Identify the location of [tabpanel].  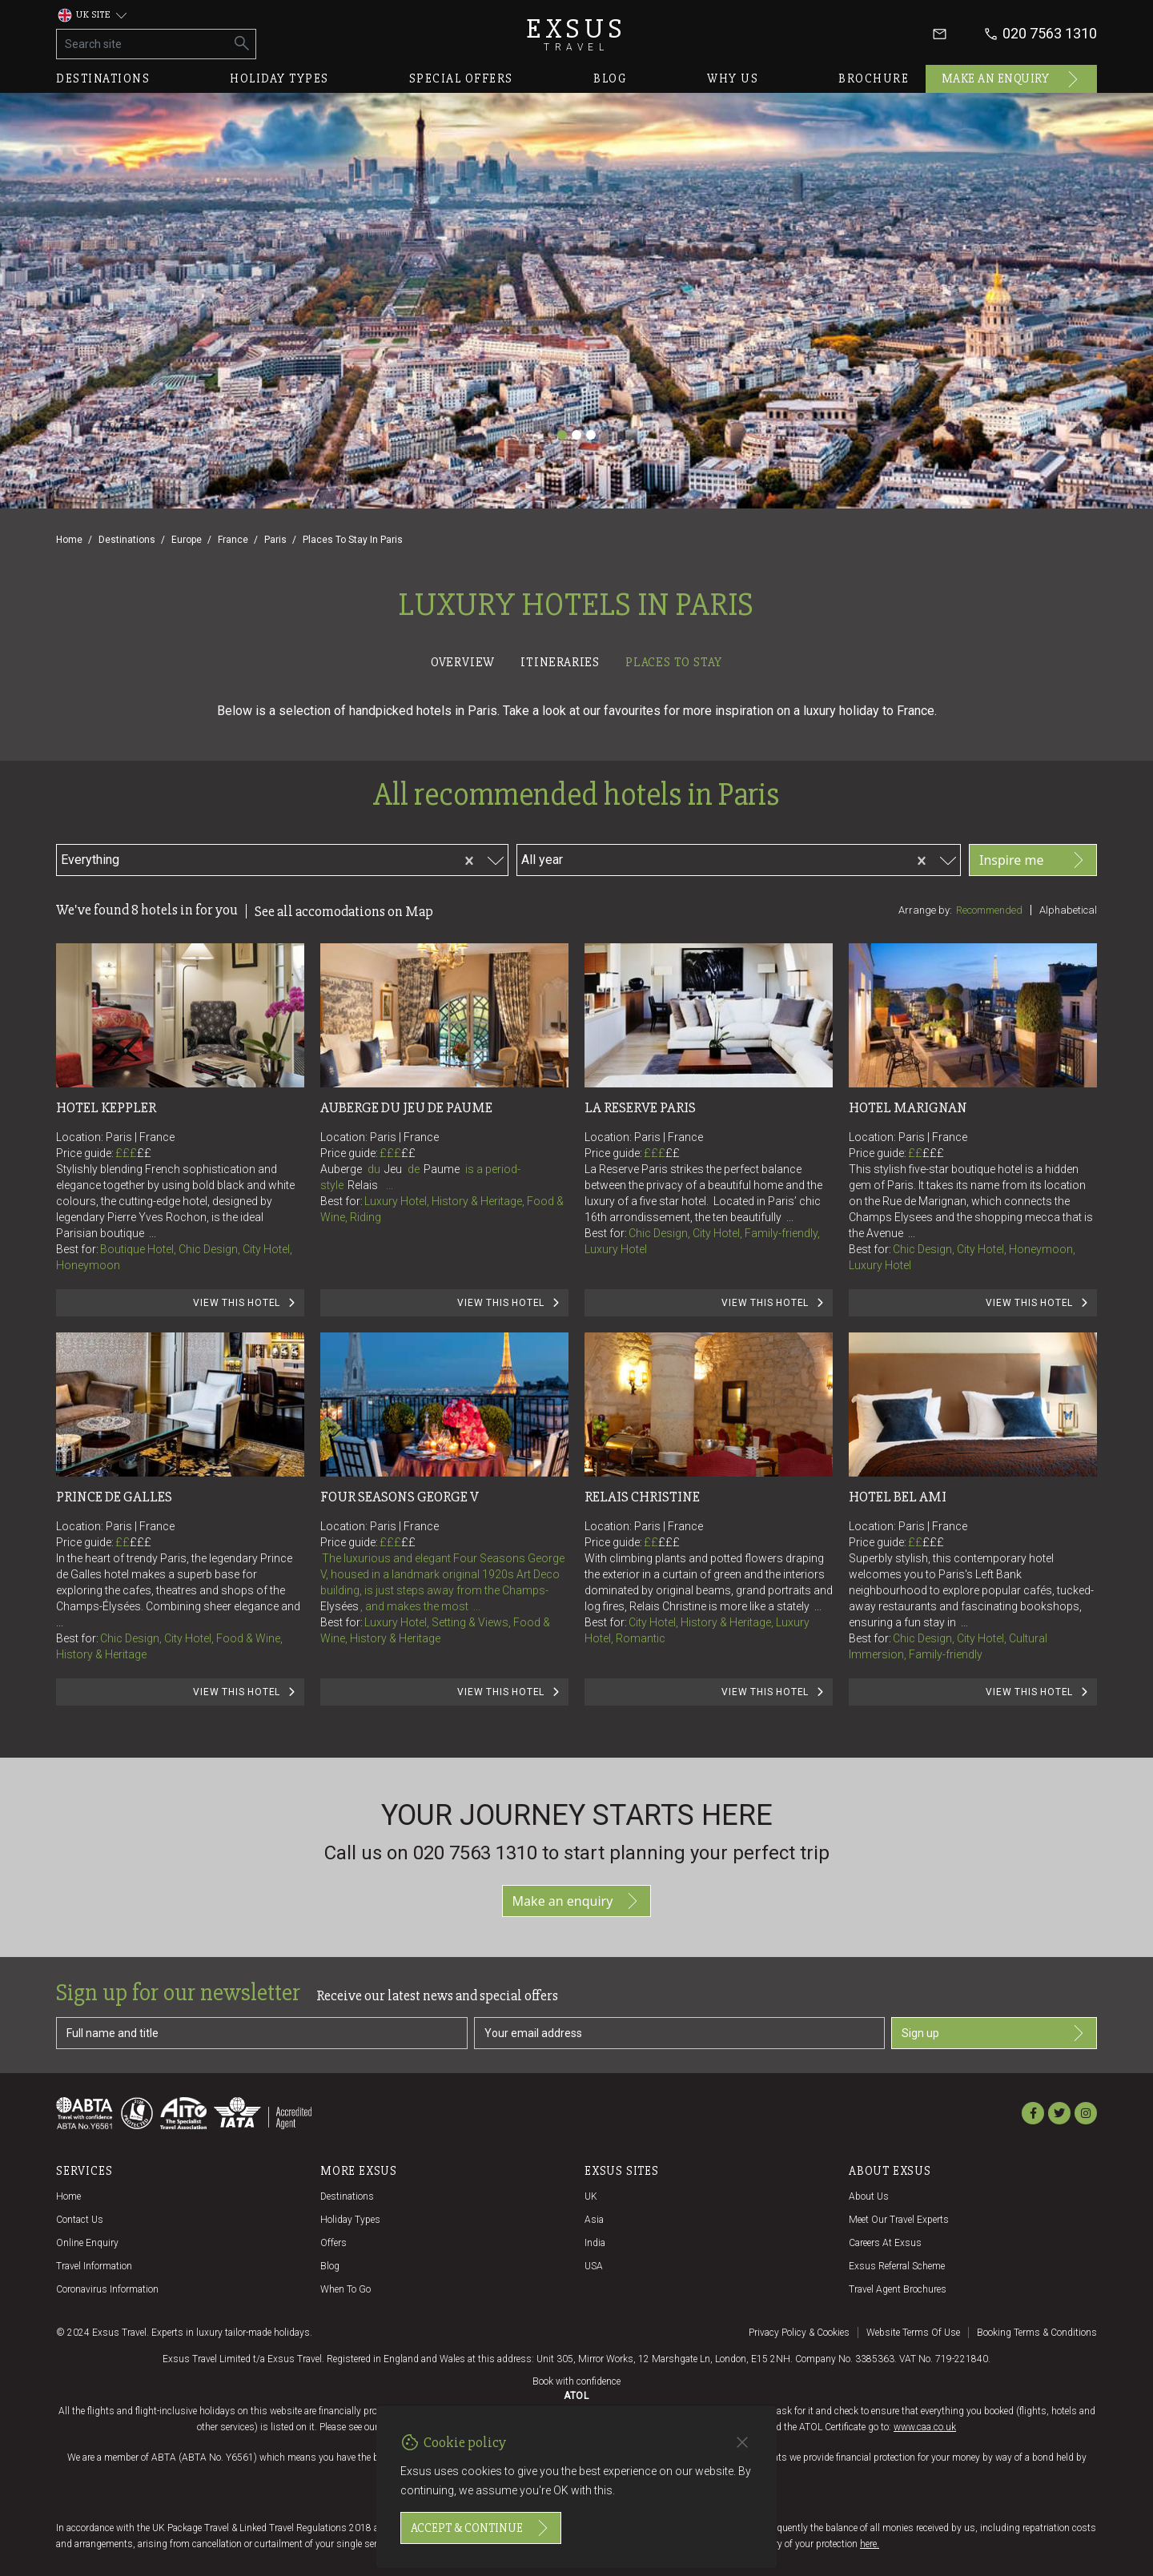
(576, 1215).